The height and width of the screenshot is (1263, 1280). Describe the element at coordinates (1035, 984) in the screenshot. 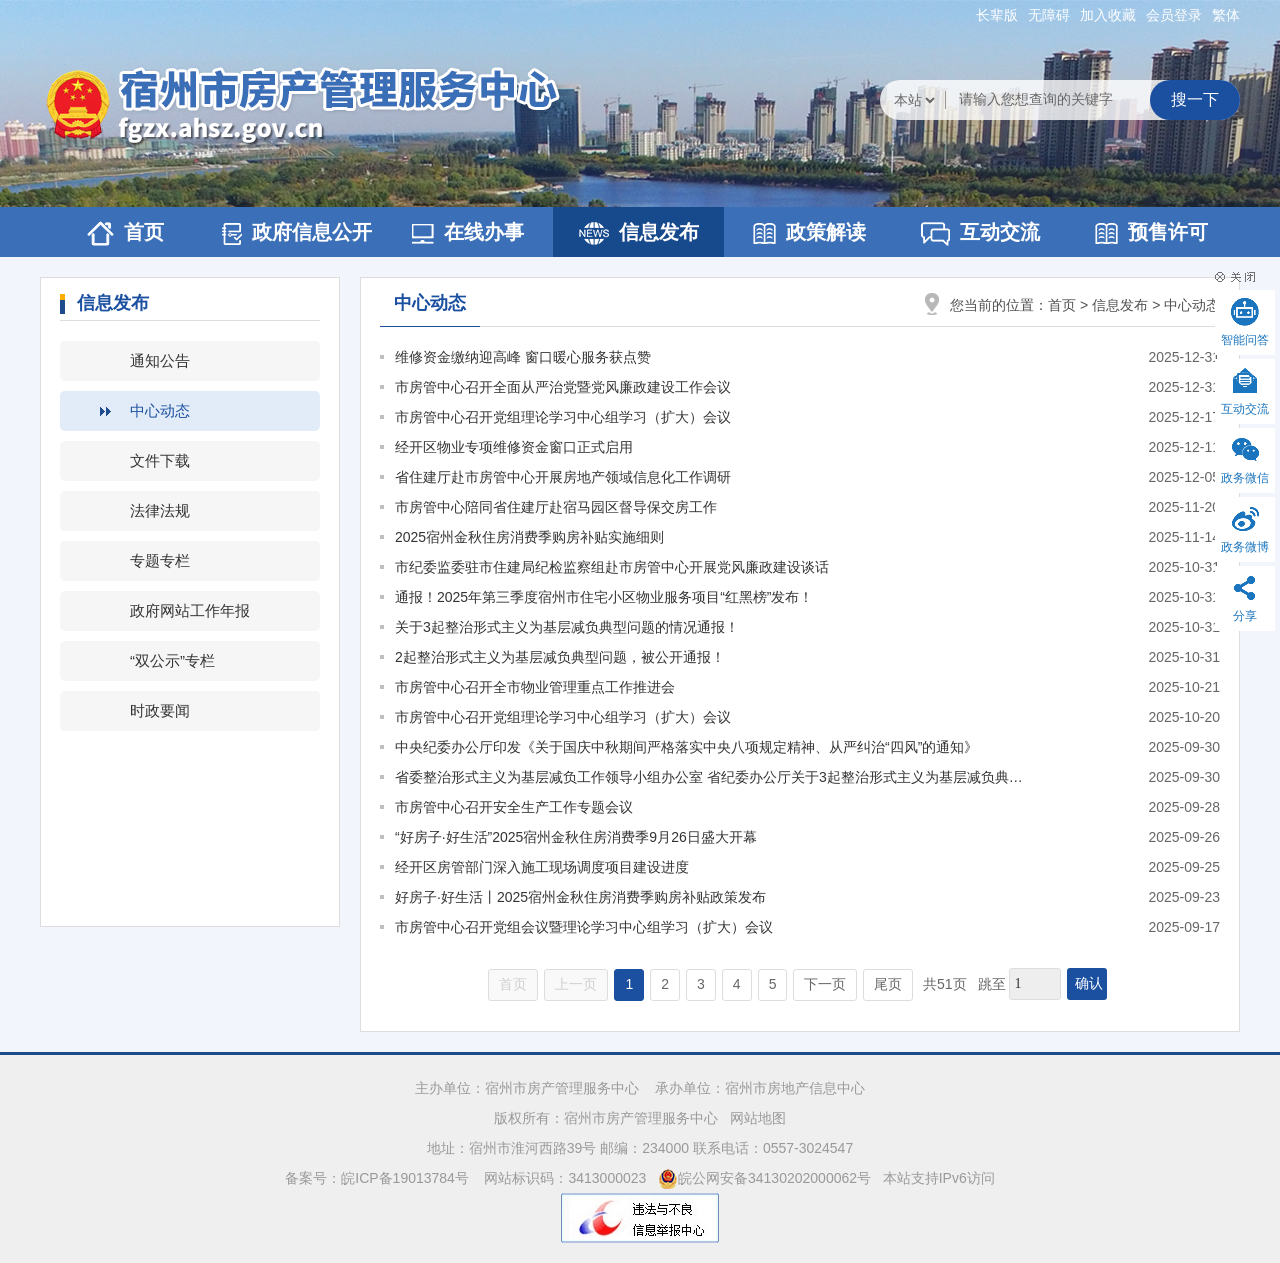

I see `[跳转页数，按回车键跳转]` at that location.